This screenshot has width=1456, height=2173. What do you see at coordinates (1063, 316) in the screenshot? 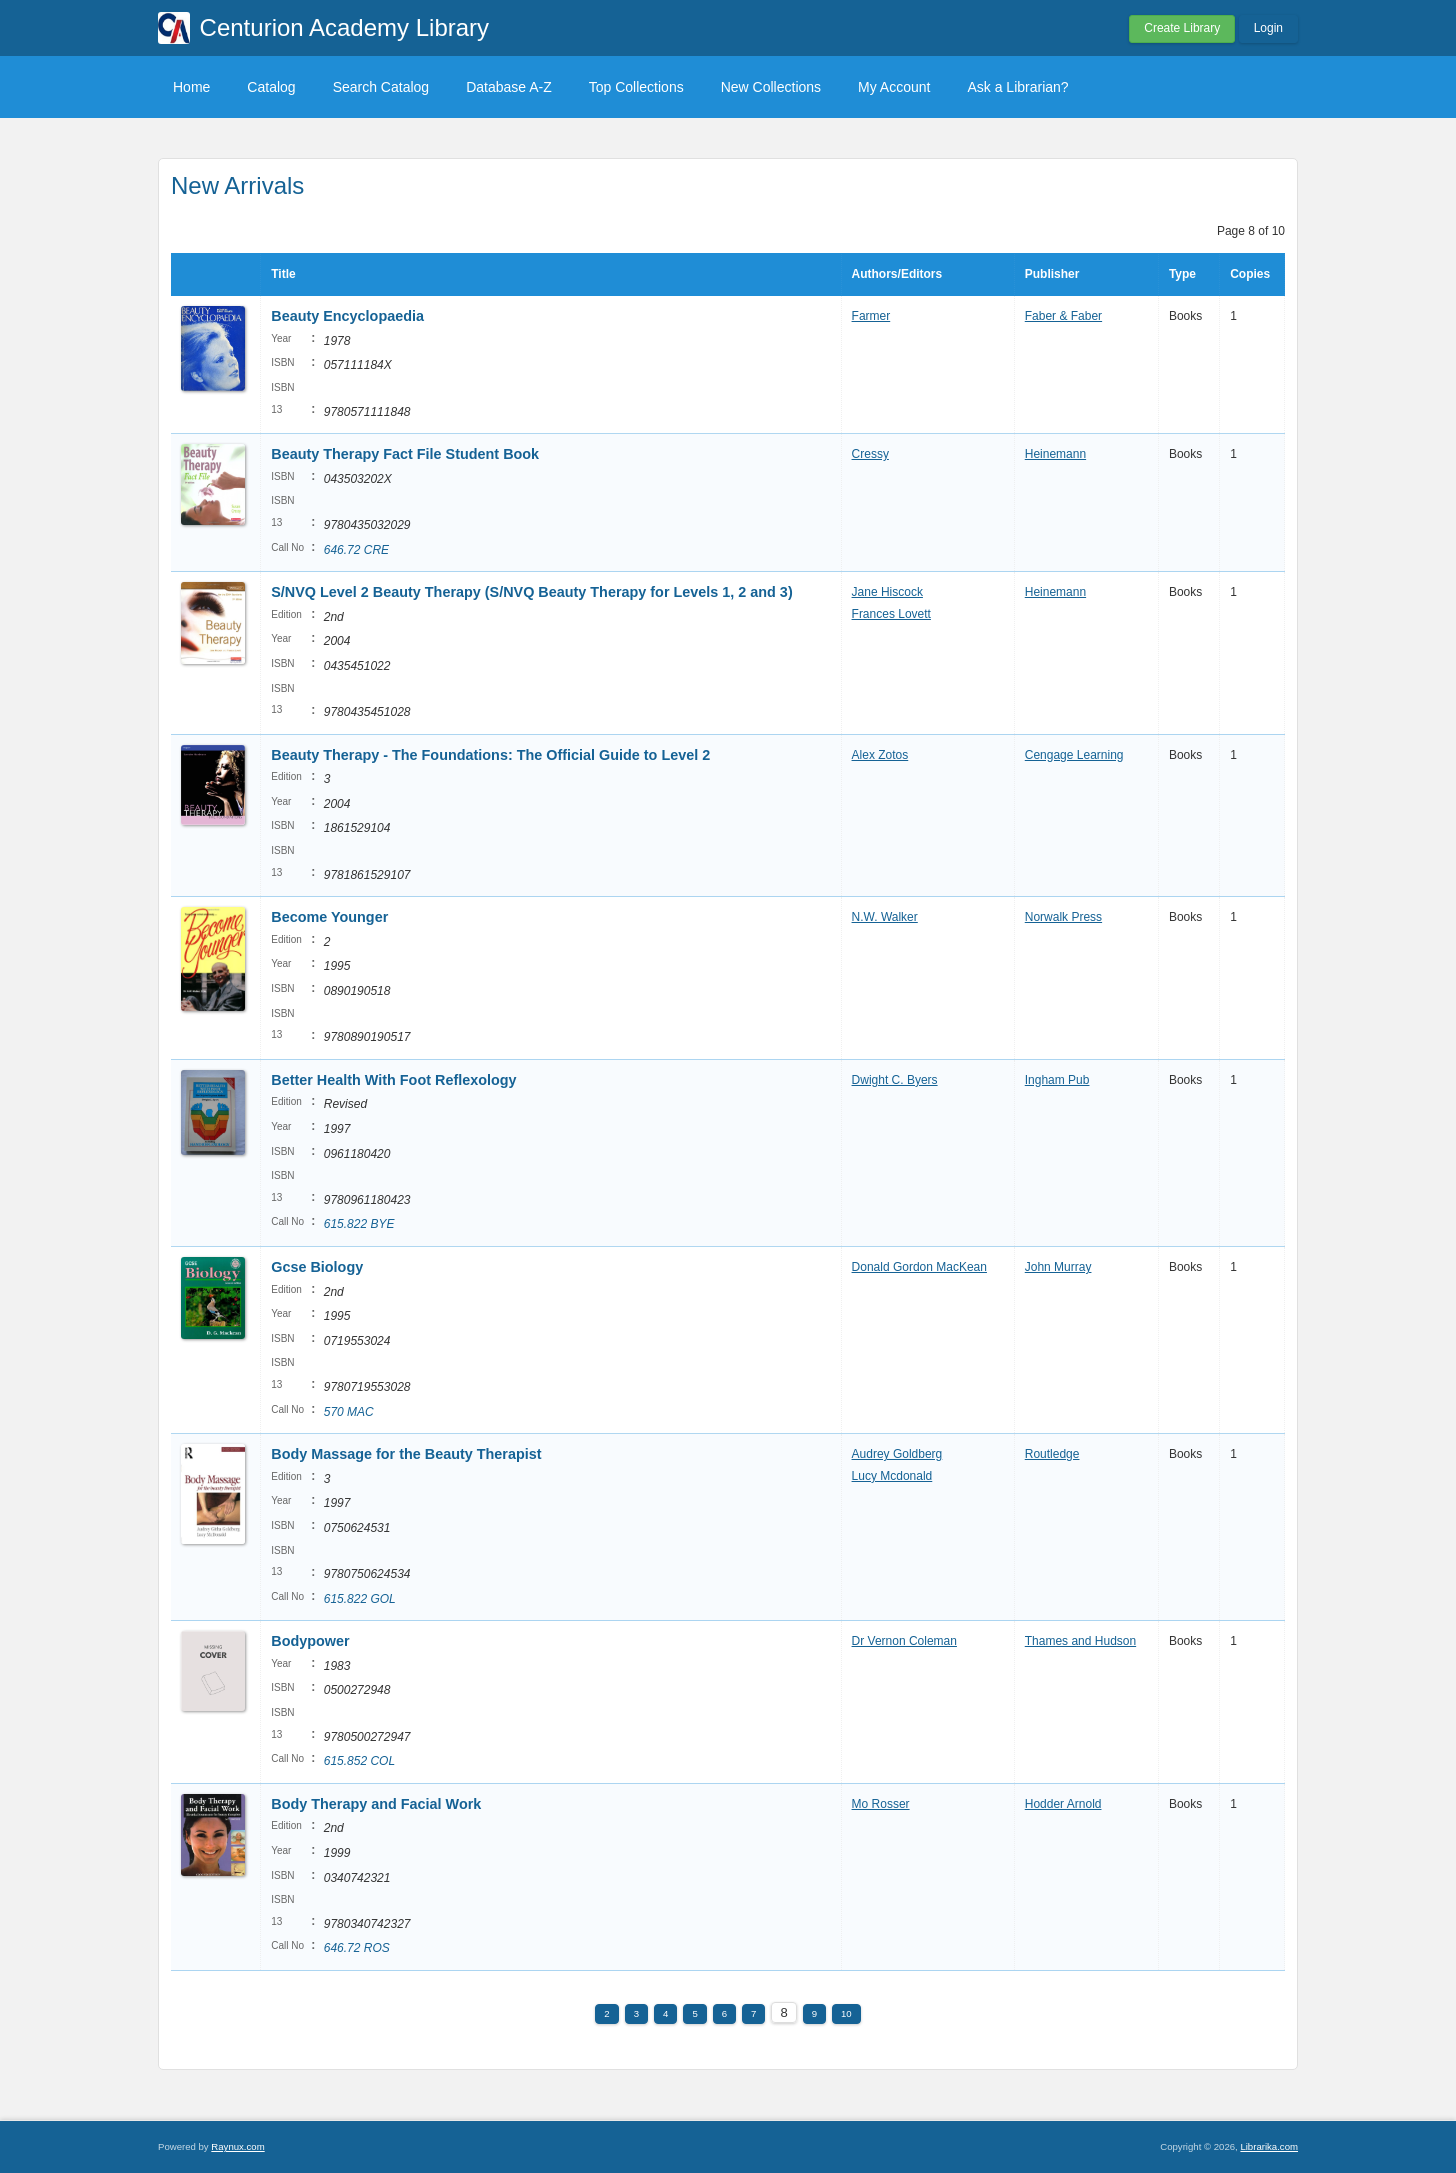
I see `Faber & Faber` at bounding box center [1063, 316].